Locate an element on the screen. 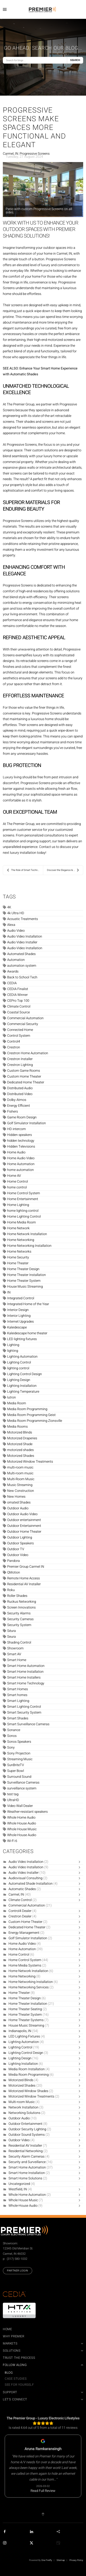 This screenshot has width=86, height=2576. Sony Projection is located at coordinates (18, 1753).